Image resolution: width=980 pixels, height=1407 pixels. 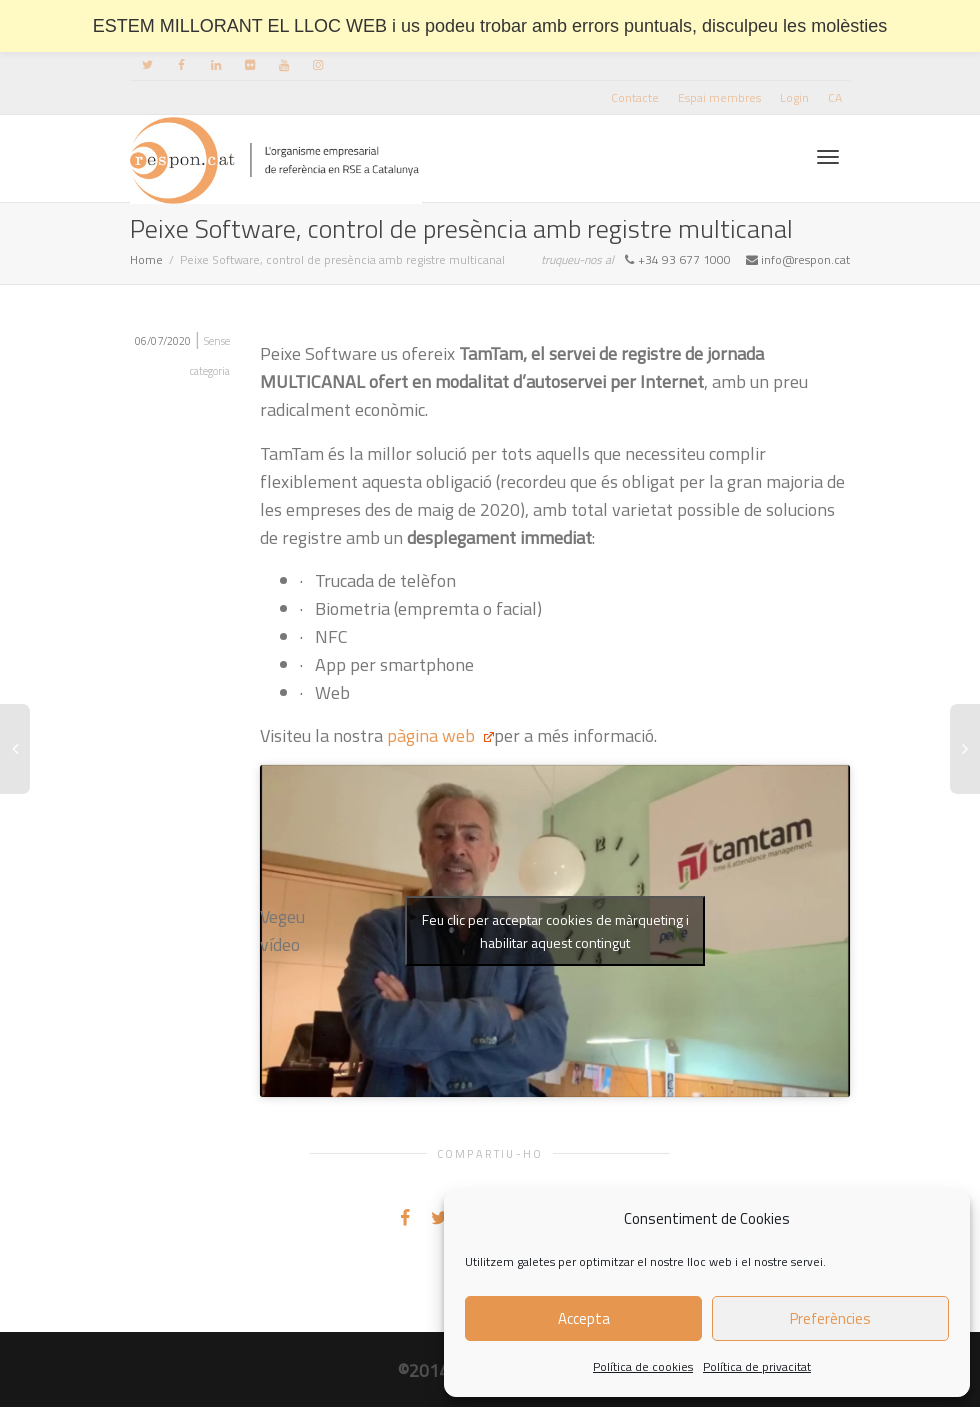 I want to click on pàgina web, so click(x=438, y=735).